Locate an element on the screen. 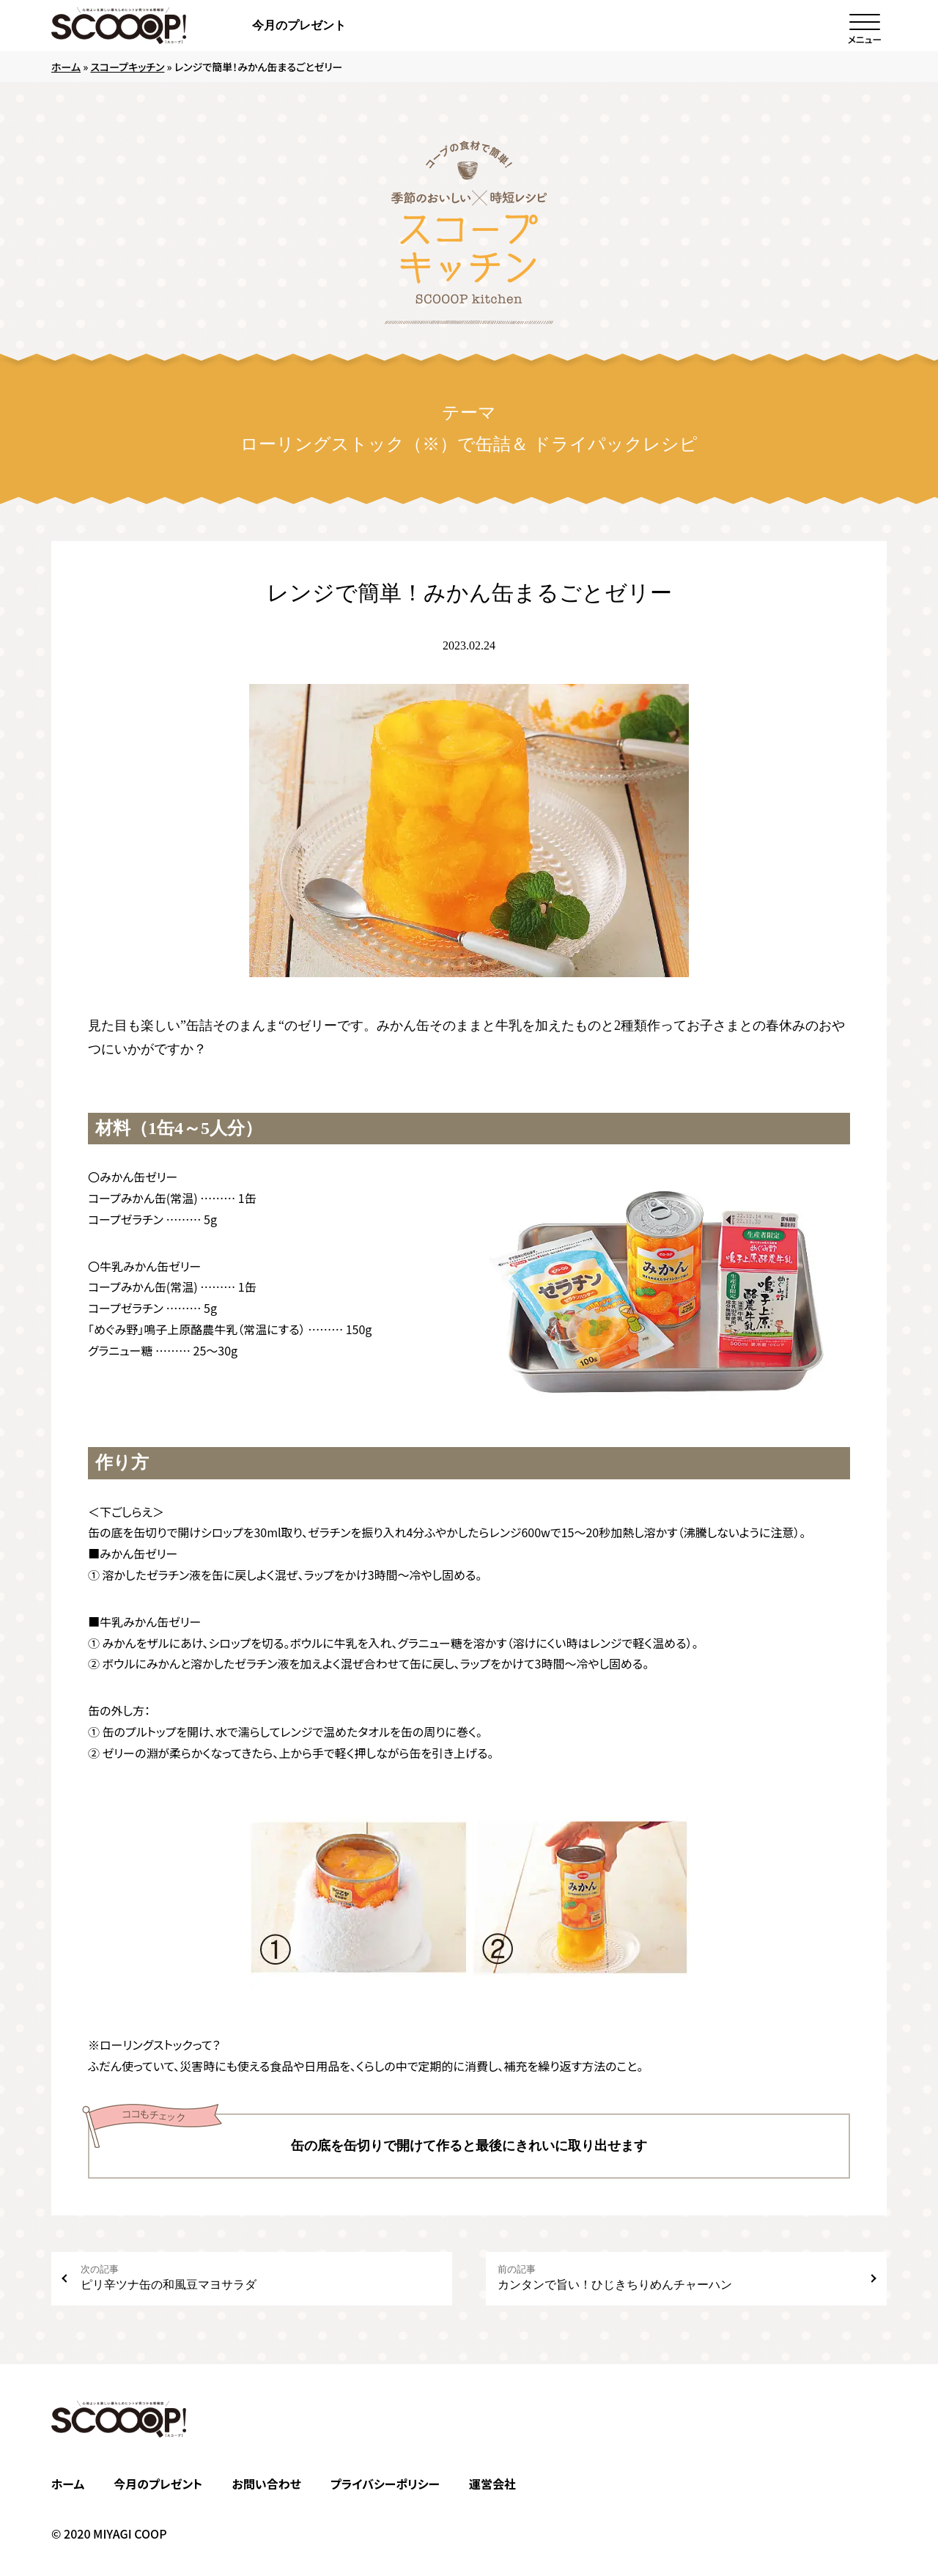 Image resolution: width=938 pixels, height=2576 pixels. 運営会社 is located at coordinates (492, 2483).